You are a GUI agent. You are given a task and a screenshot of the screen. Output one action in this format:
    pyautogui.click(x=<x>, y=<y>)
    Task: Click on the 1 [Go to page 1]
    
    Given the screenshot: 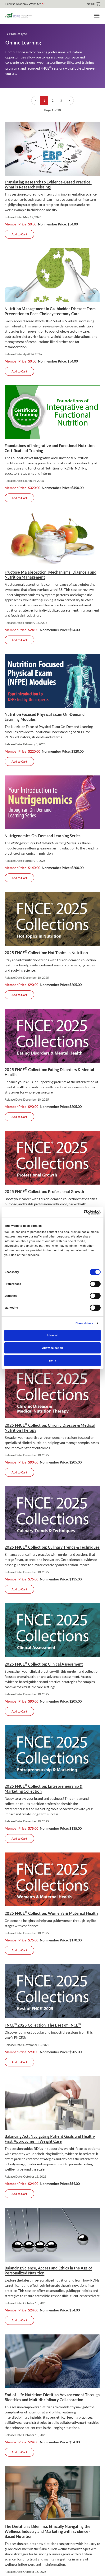 What is the action you would take?
    pyautogui.click(x=44, y=100)
    